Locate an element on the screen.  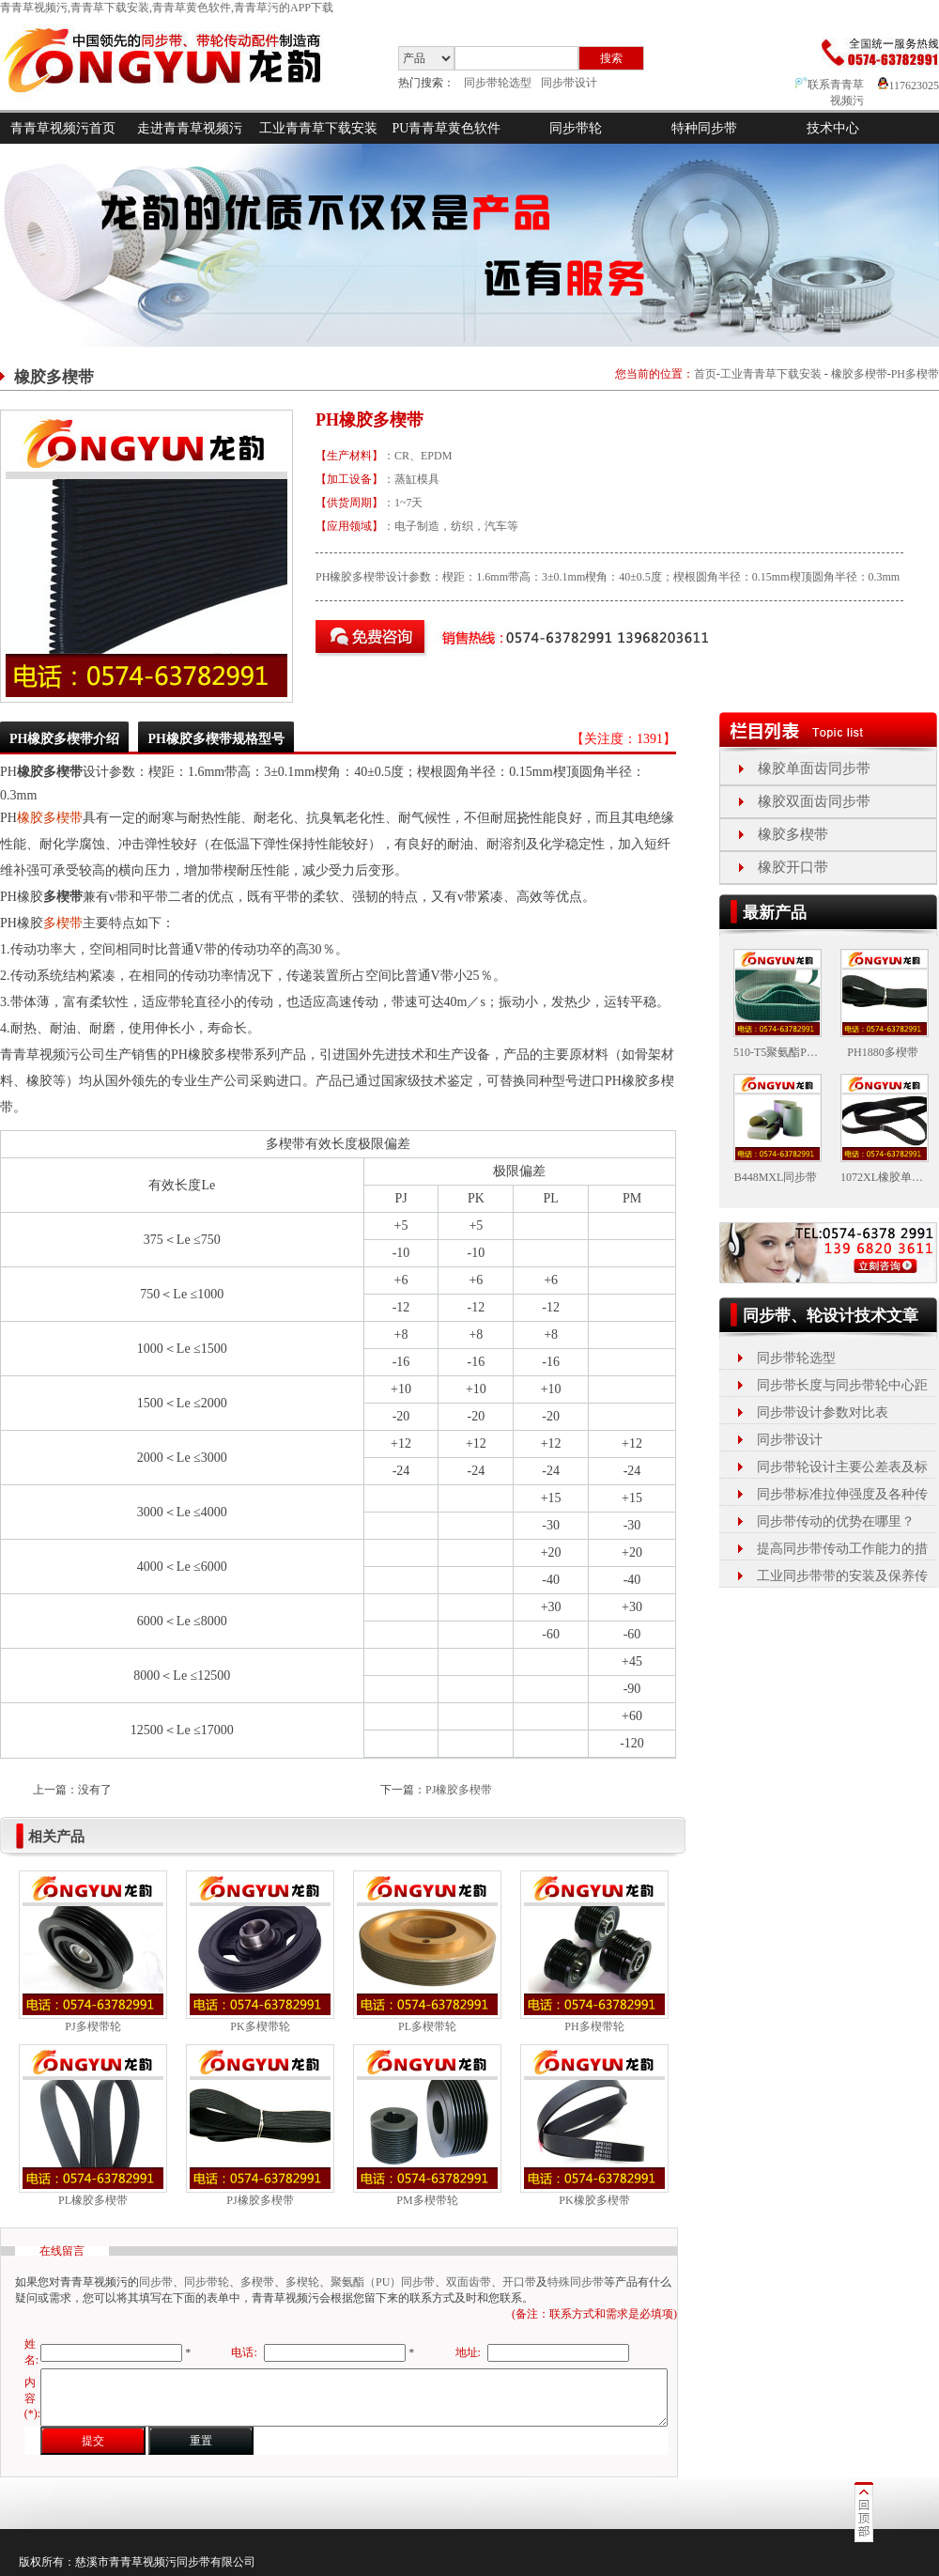
多楔轮 is located at coordinates (302, 2282).